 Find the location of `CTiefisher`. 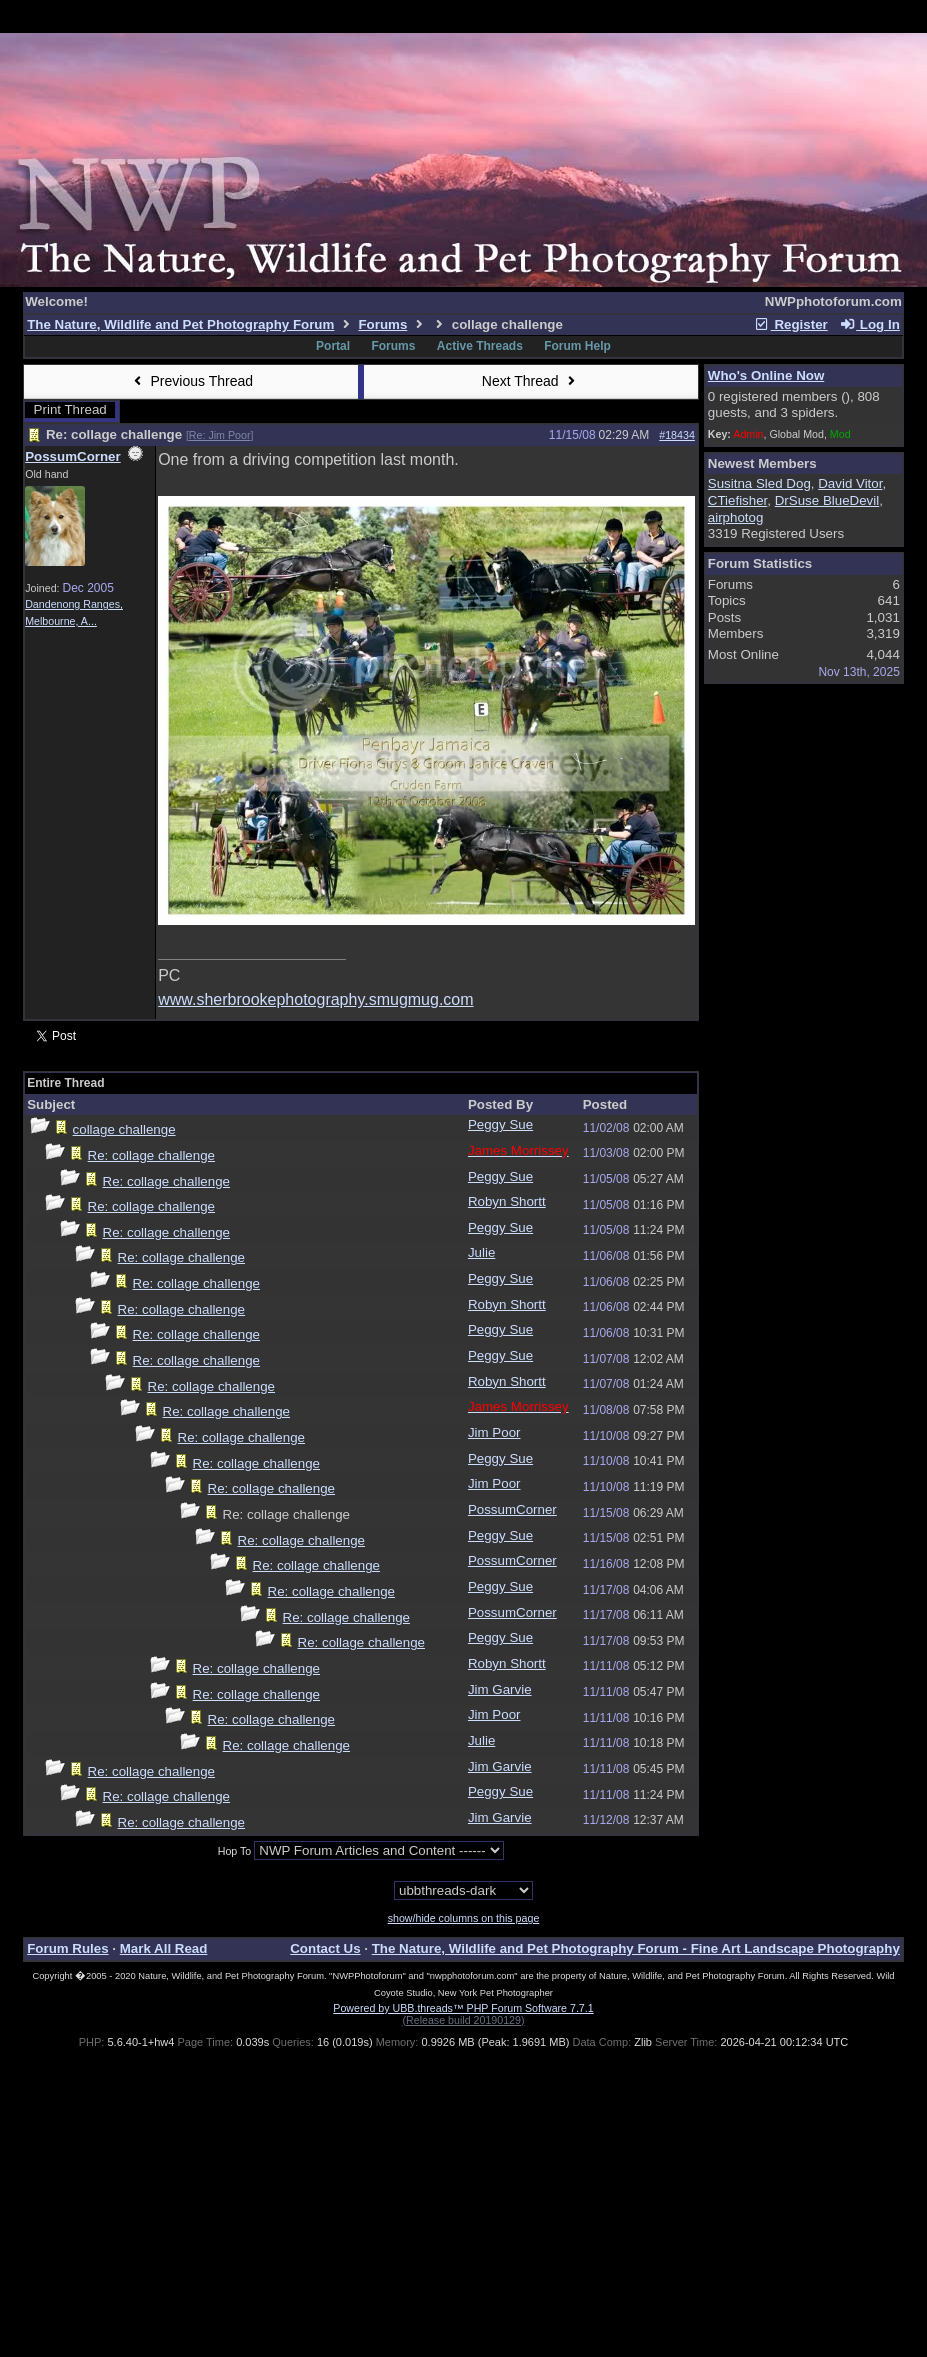

CTiefisher is located at coordinates (738, 500).